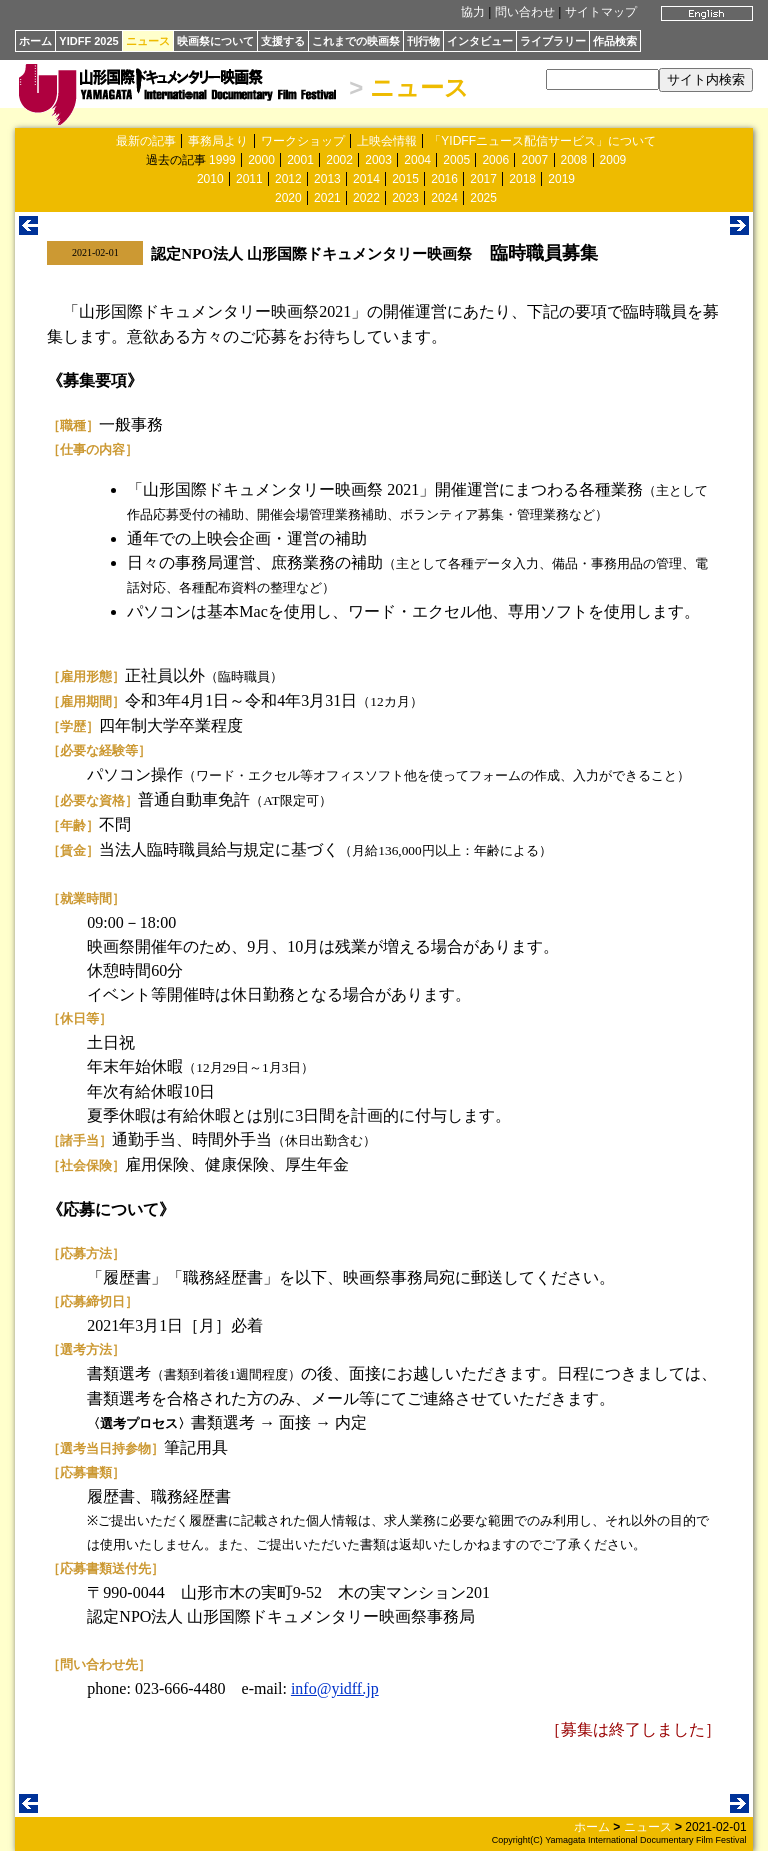 The height and width of the screenshot is (1851, 768). I want to click on ワークショップ, so click(303, 141).